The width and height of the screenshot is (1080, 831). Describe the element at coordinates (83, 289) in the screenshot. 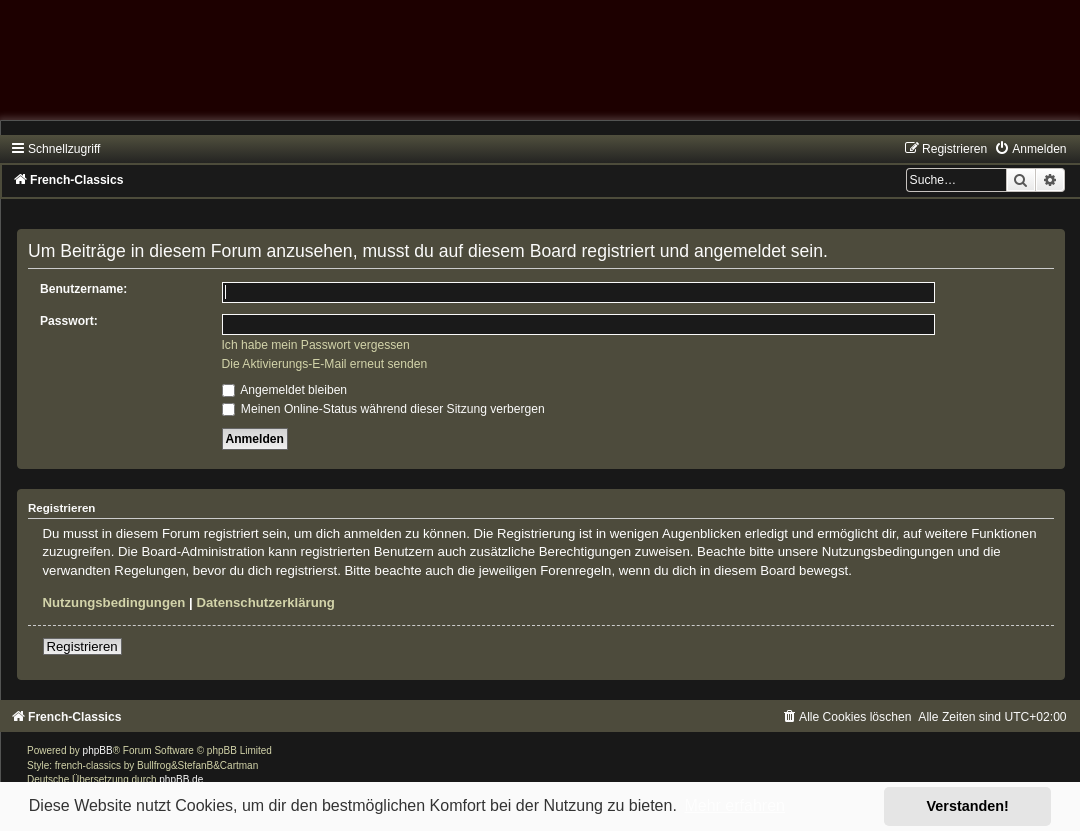

I see `Benutzername:` at that location.